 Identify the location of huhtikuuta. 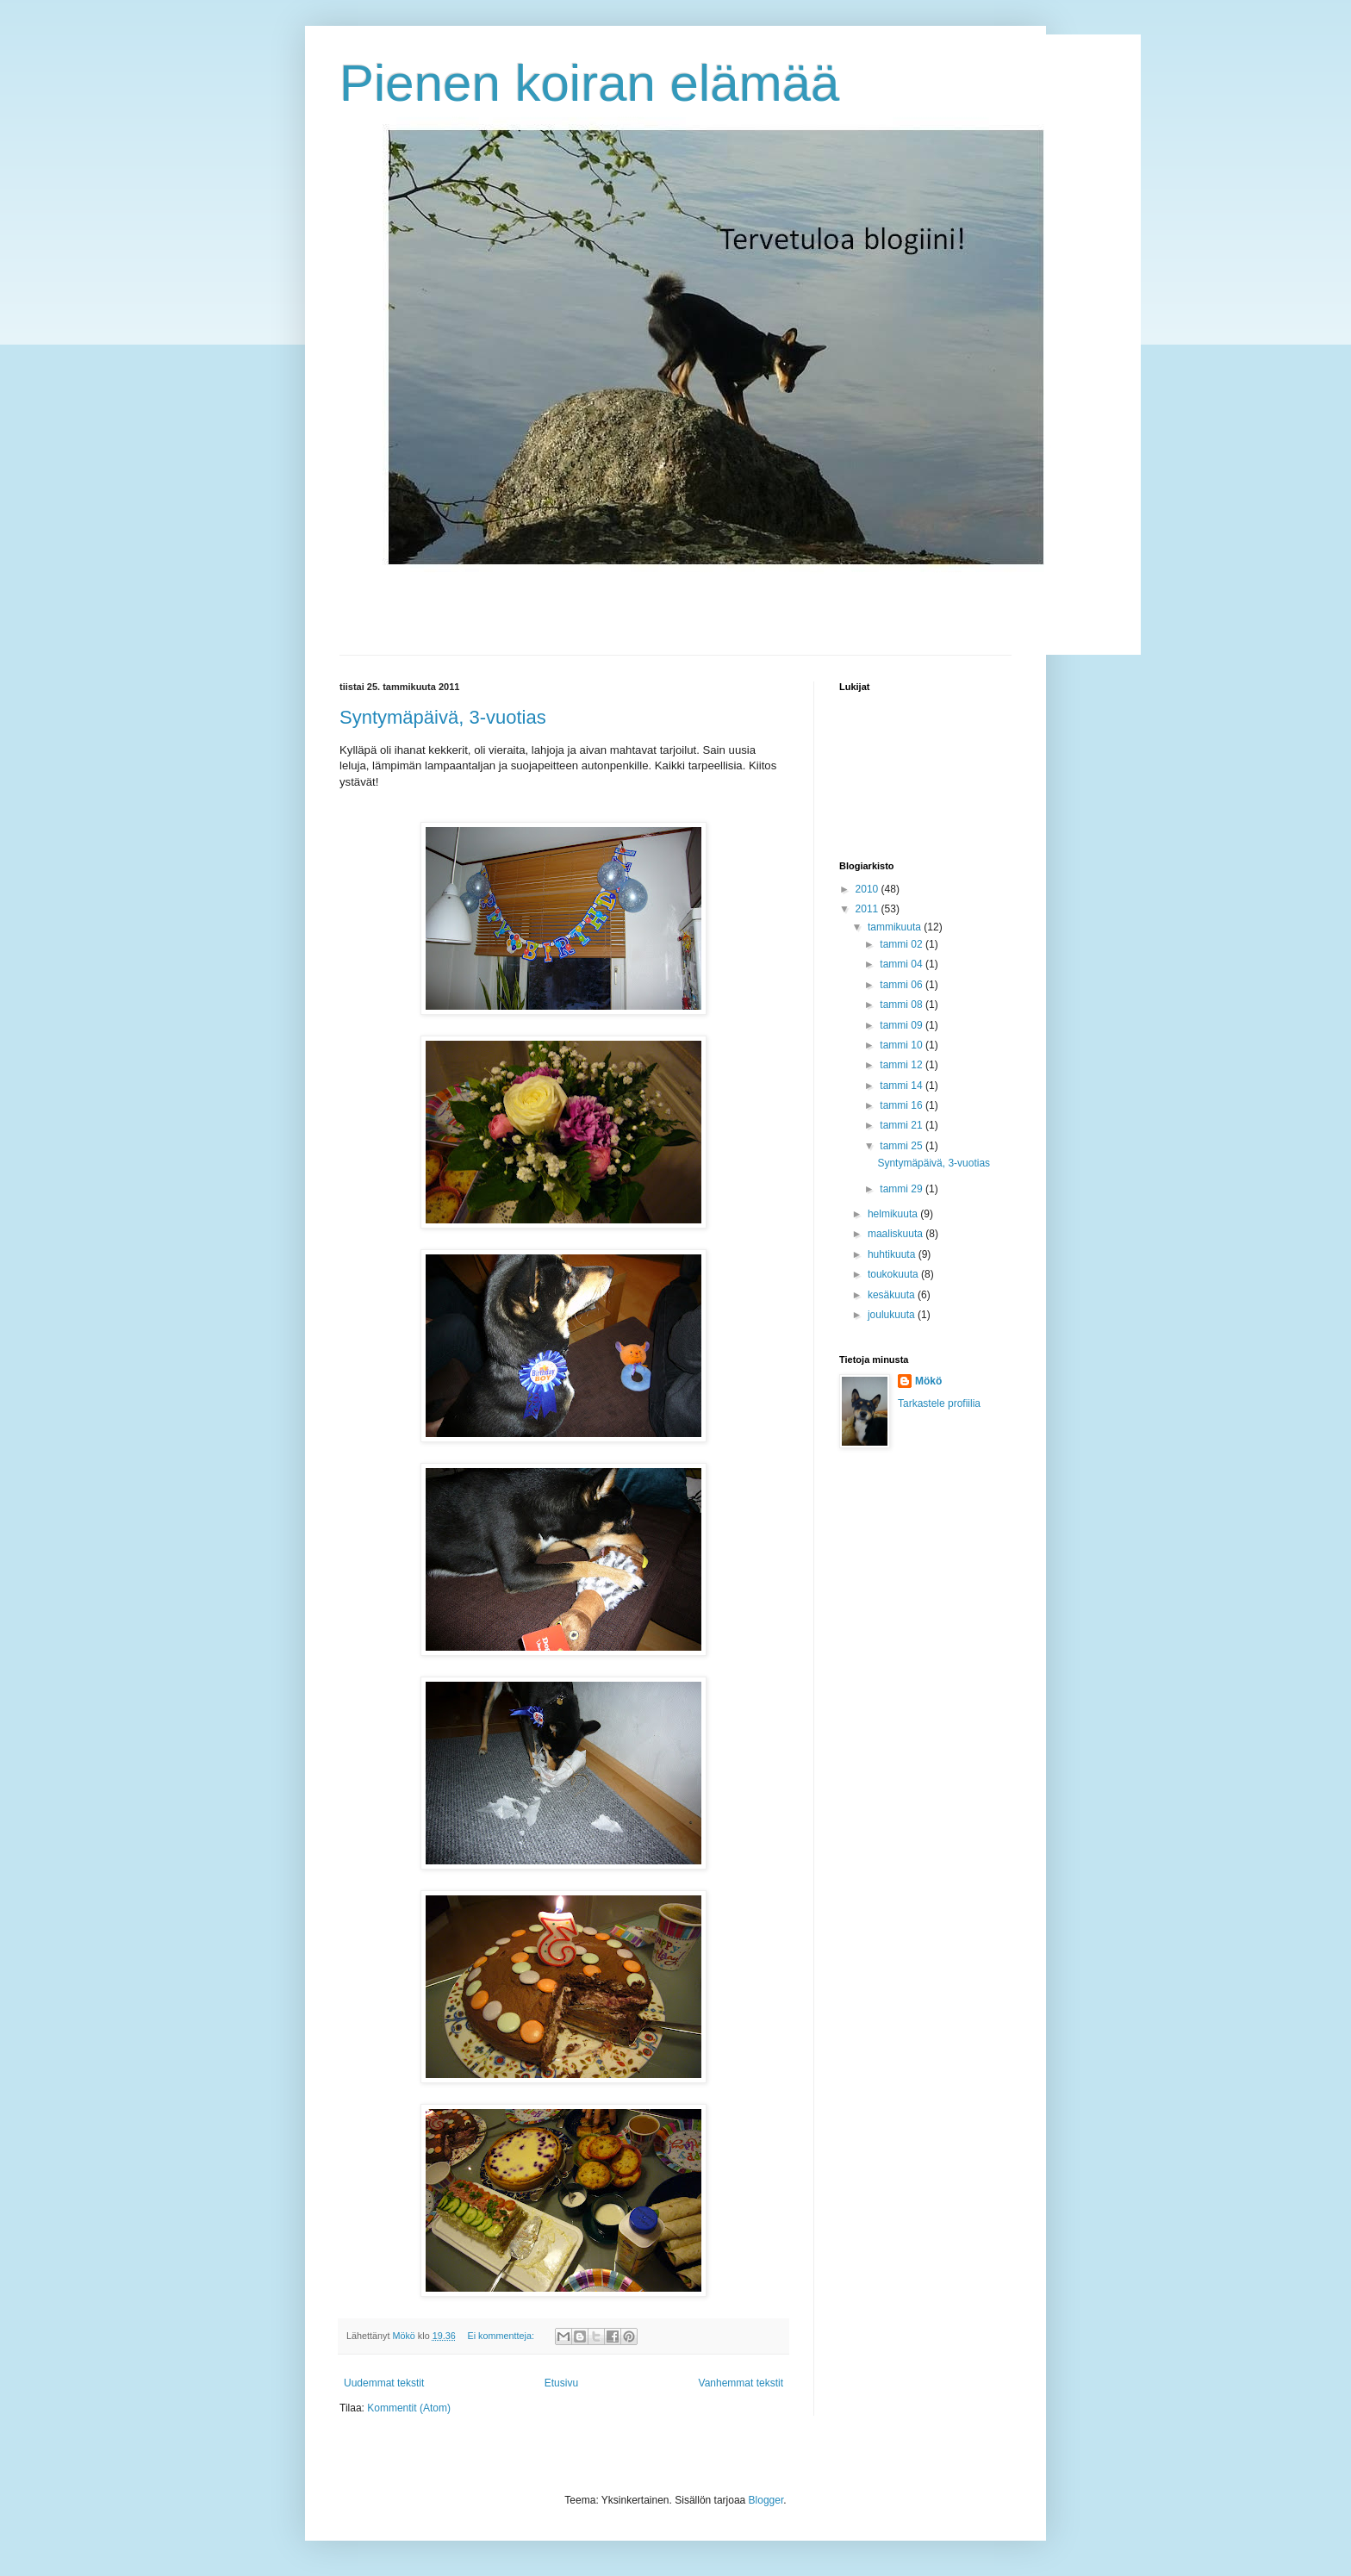
(893, 1254).